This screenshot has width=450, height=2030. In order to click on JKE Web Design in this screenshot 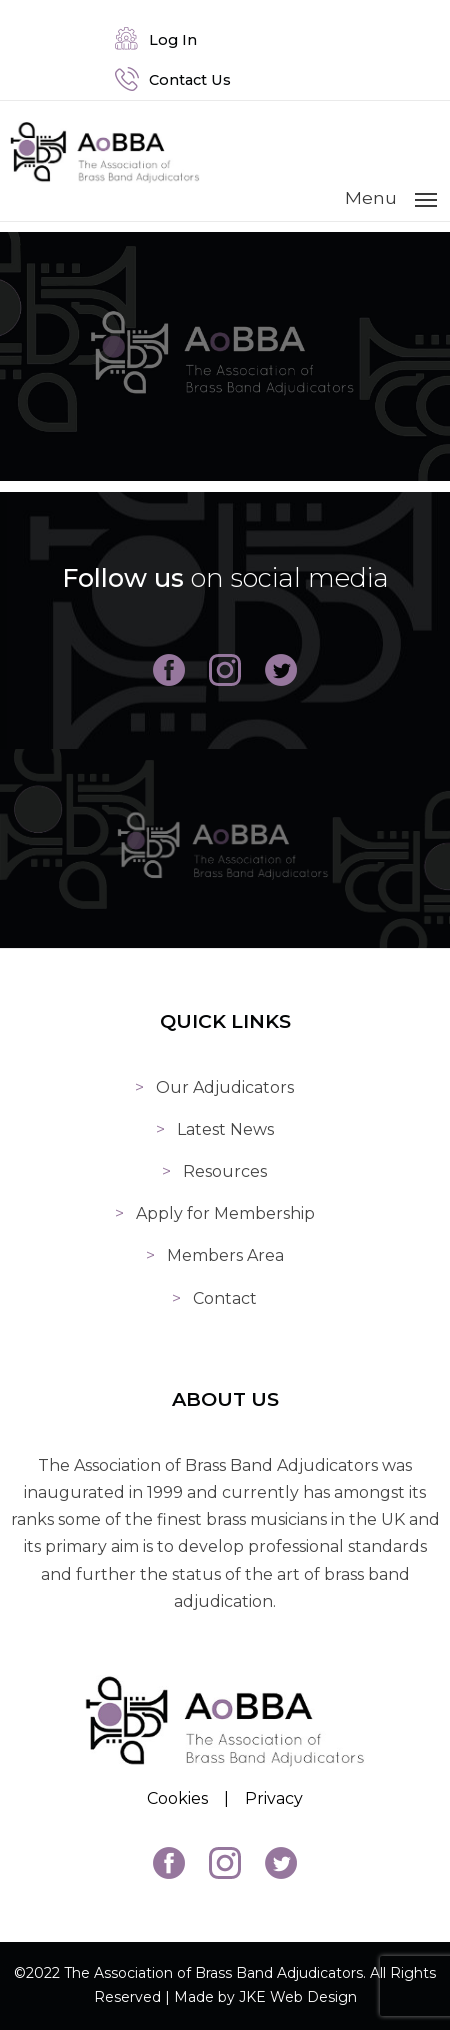, I will do `click(298, 1997)`.